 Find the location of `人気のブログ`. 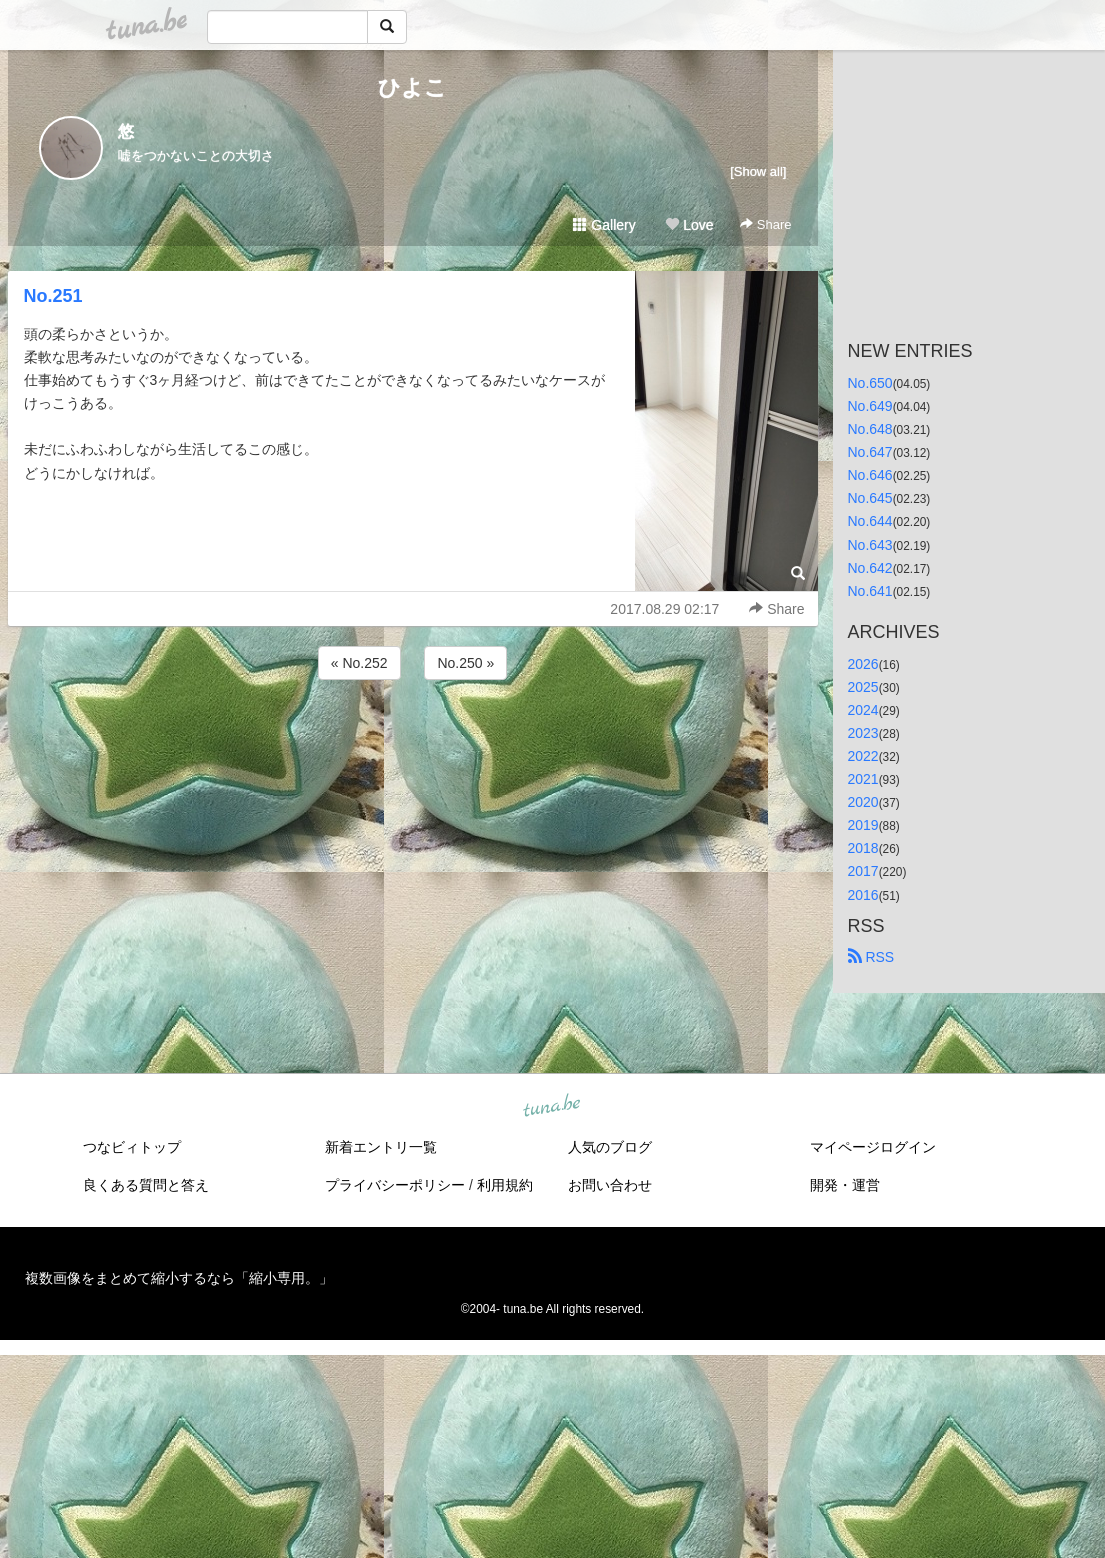

人気のブログ is located at coordinates (610, 1147).